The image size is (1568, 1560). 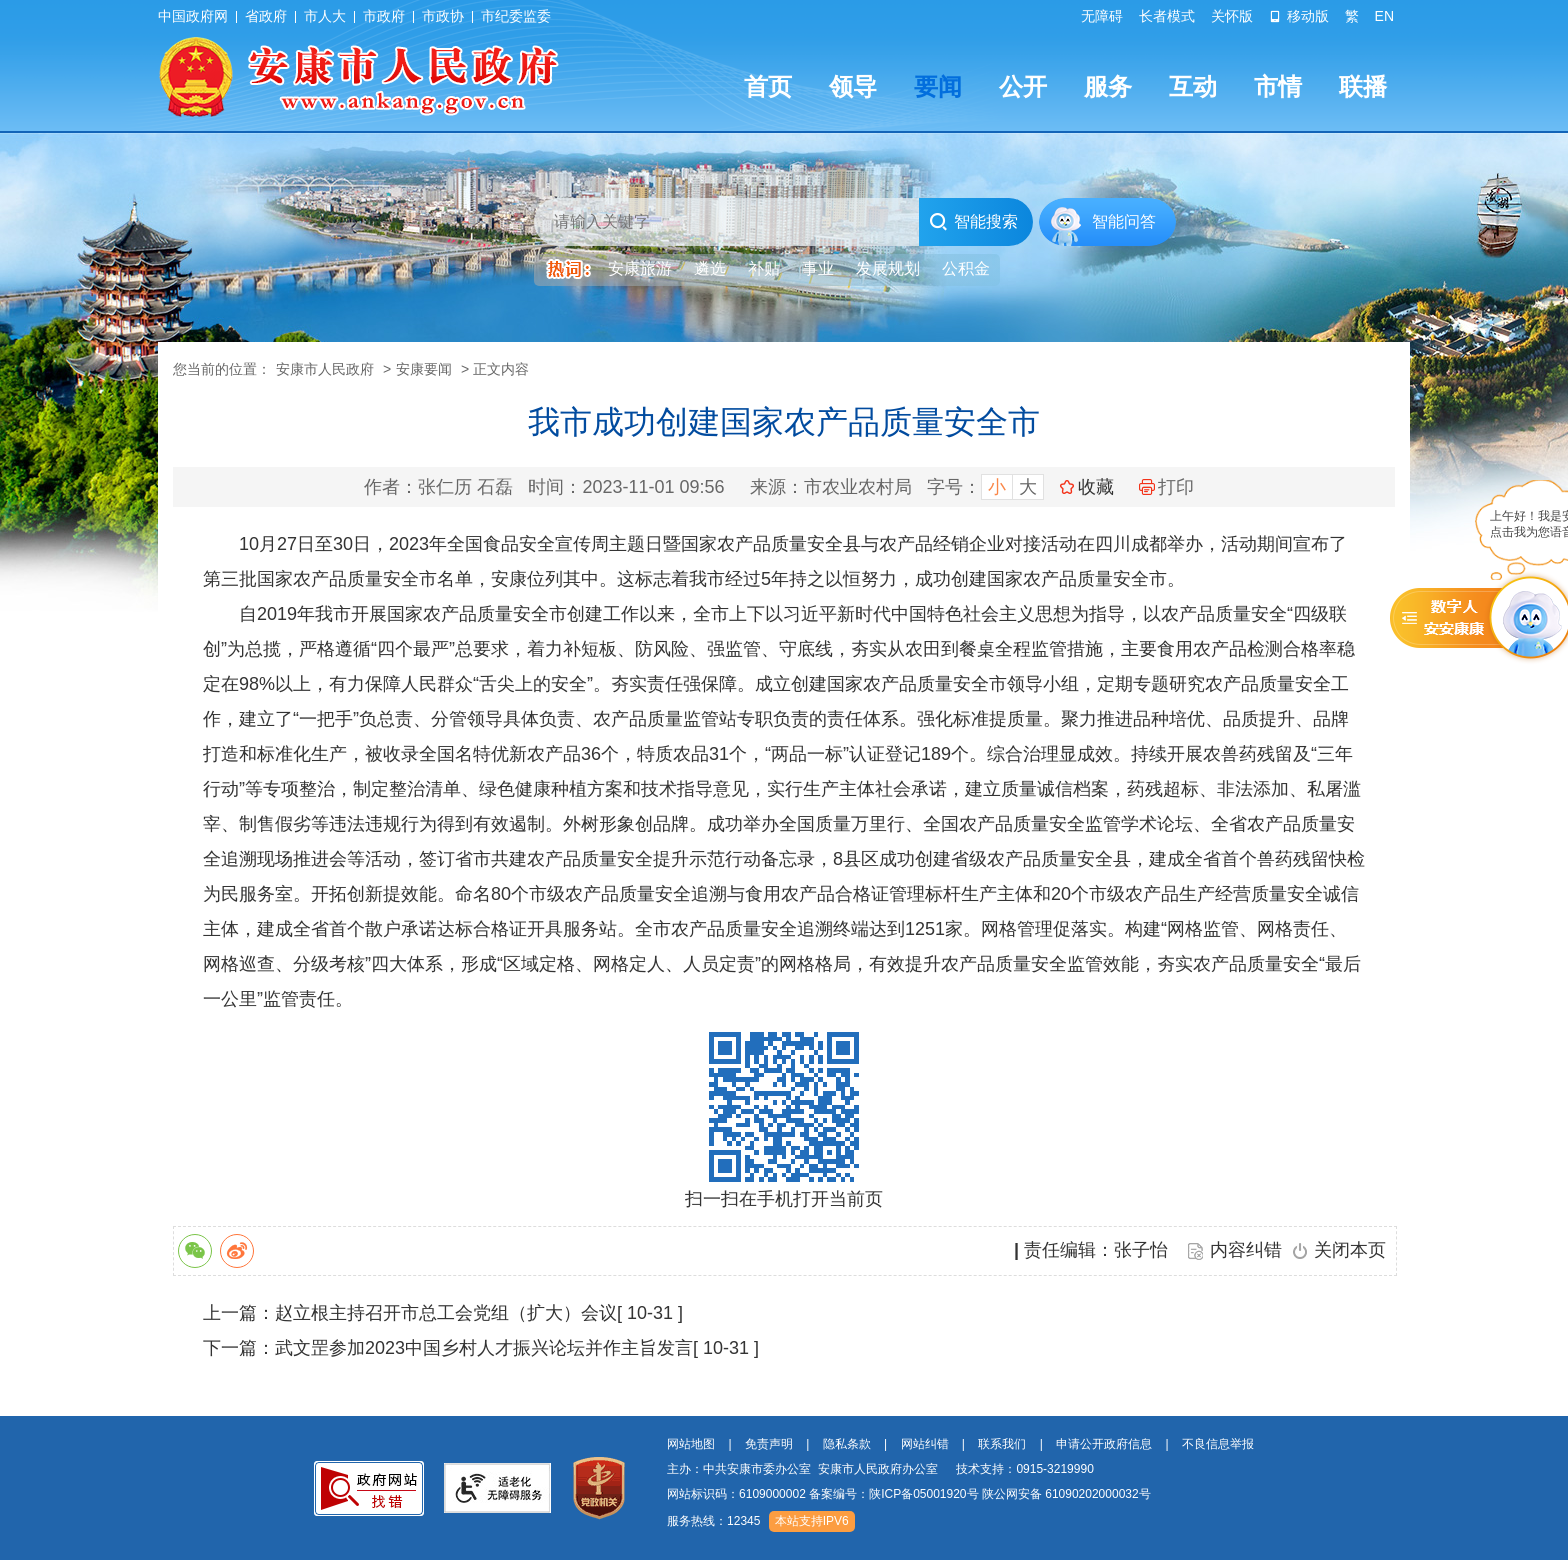 I want to click on 主办：中共安康市委办公室 安康市人民政府办公室 技术支持：0915-3219990, so click(x=880, y=1469).